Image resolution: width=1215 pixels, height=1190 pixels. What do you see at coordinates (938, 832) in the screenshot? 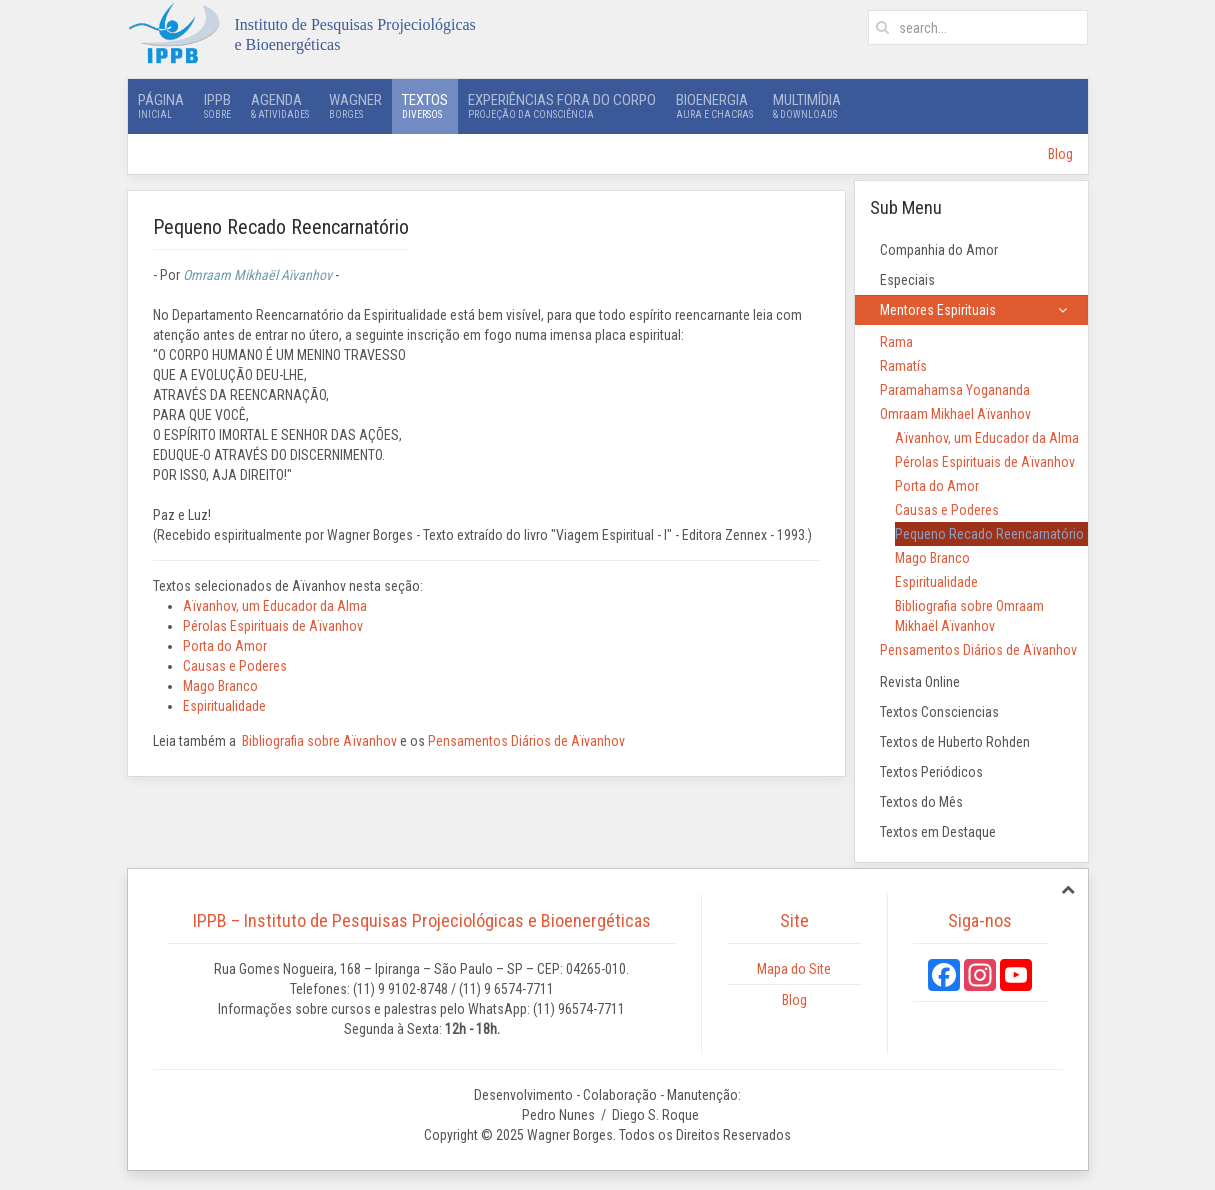
I see `Textos em Destaque` at bounding box center [938, 832].